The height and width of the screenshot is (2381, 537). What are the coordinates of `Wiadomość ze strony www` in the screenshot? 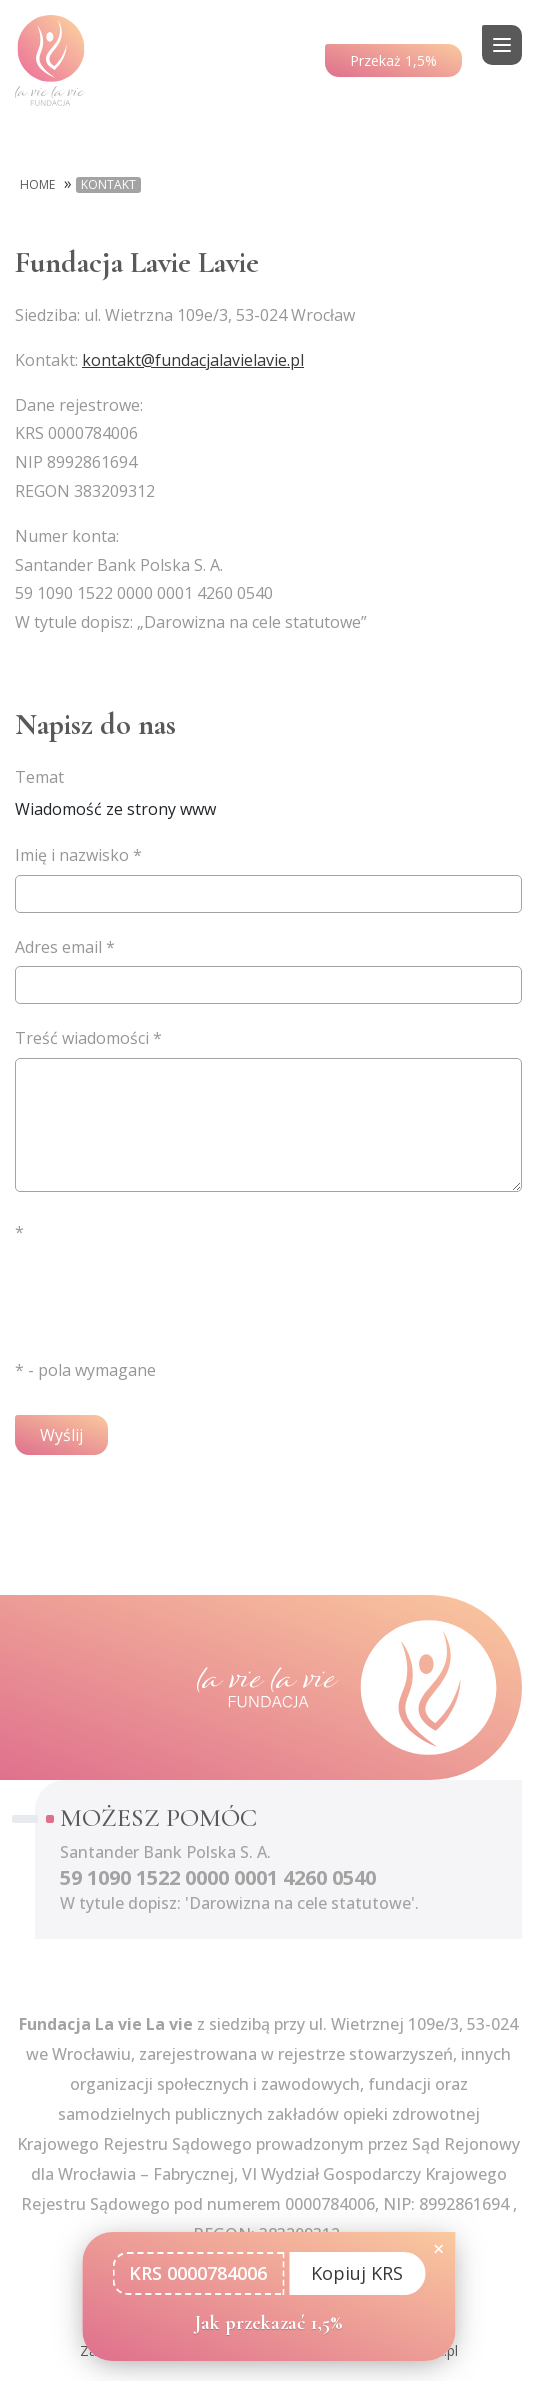 It's located at (268, 791).